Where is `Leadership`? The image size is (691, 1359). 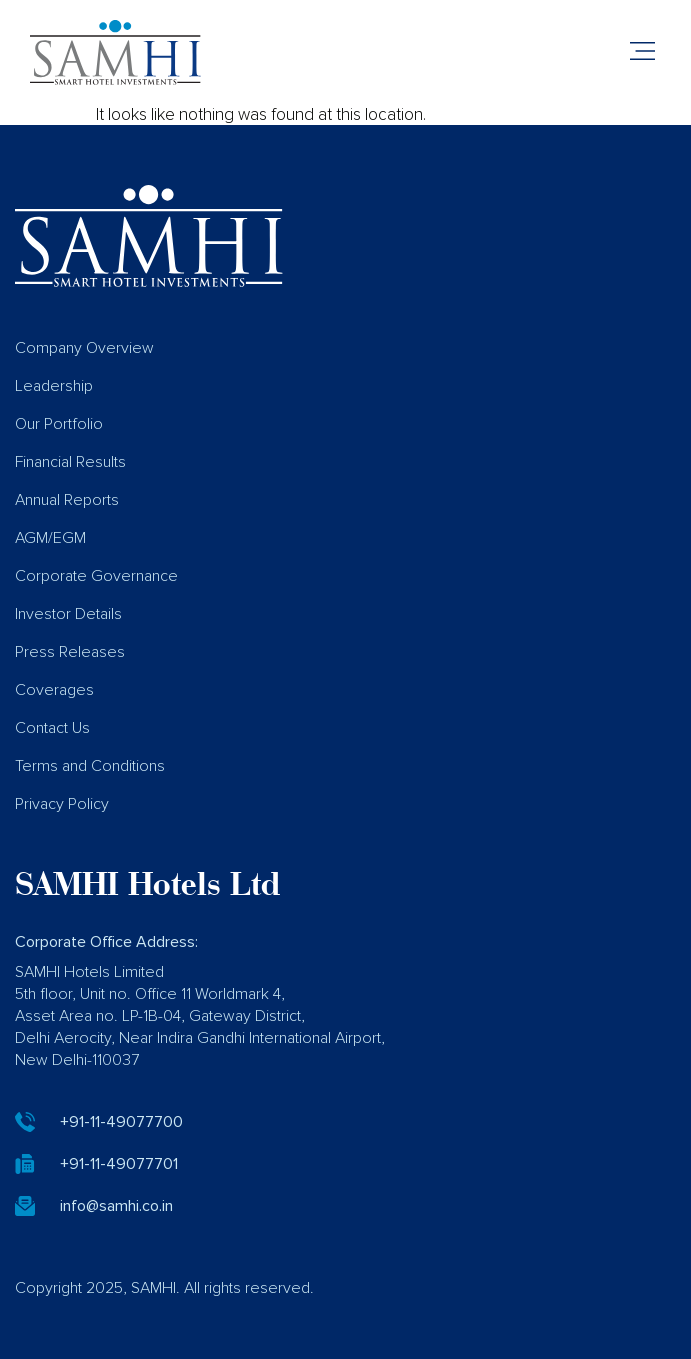 Leadership is located at coordinates (54, 386).